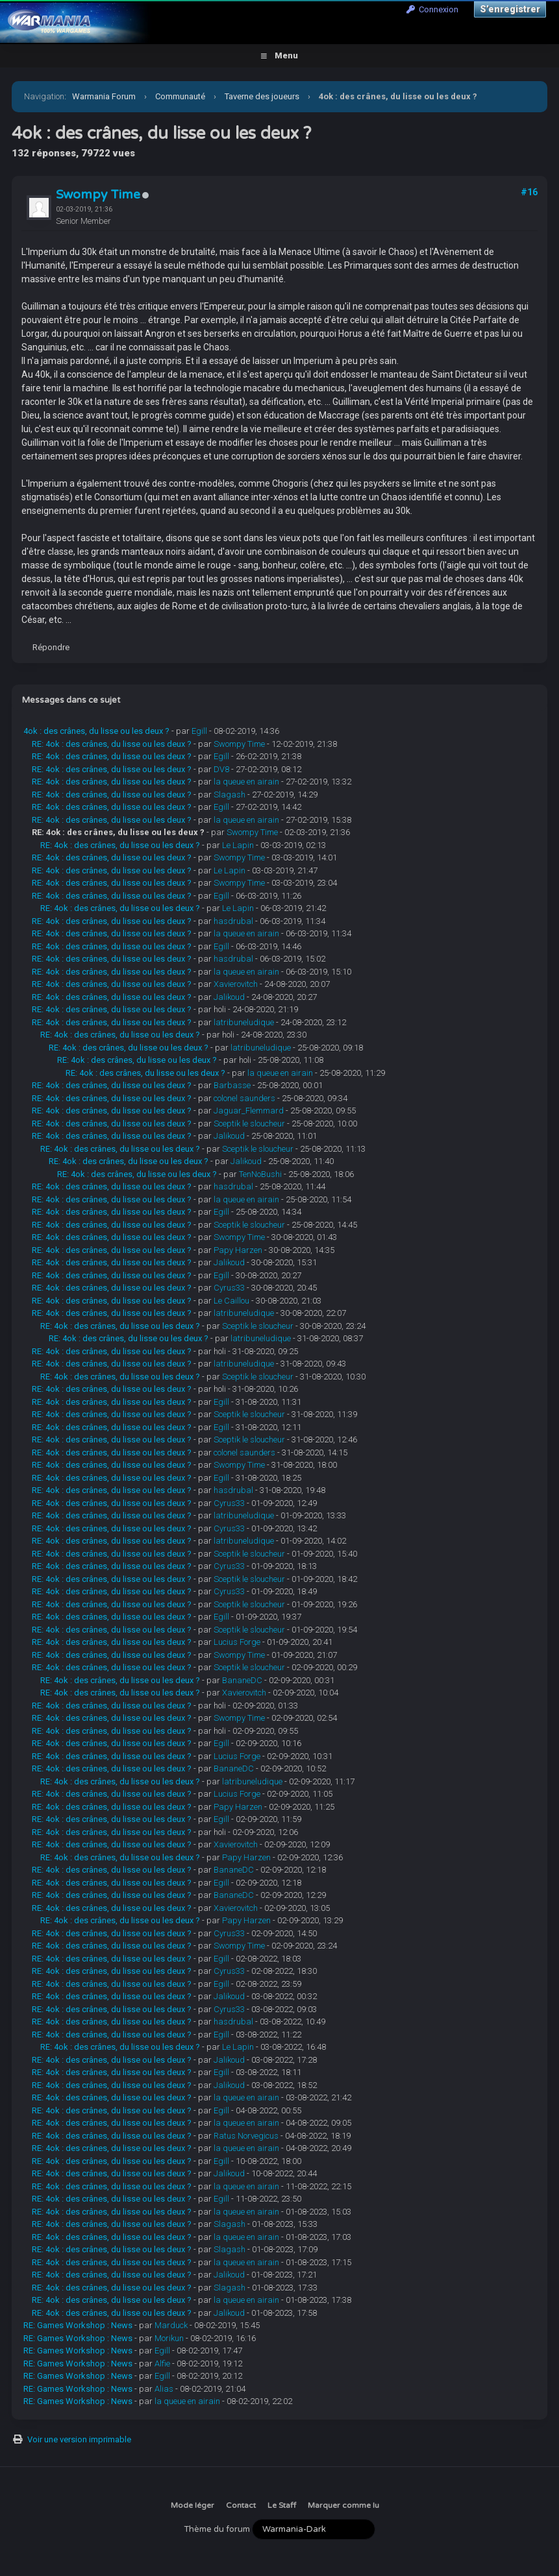  What do you see at coordinates (260, 1174) in the screenshot?
I see `TenNoBushi` at bounding box center [260, 1174].